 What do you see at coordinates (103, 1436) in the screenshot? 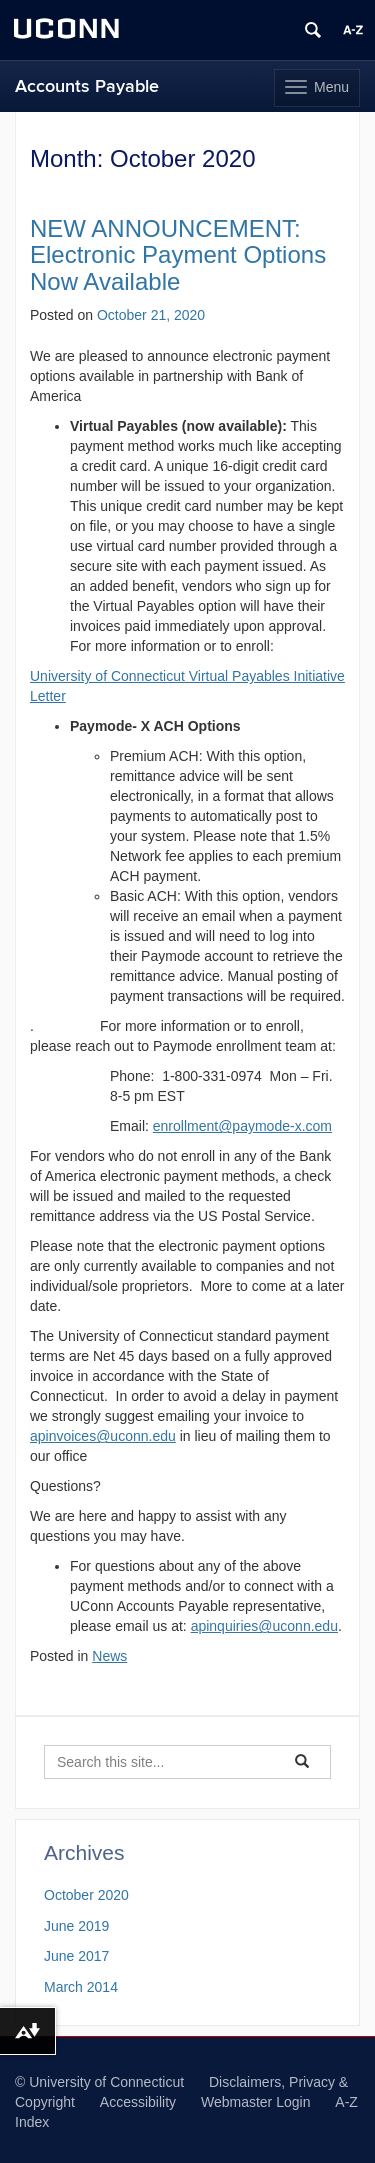
I see `apinvoices@uconn.edu` at bounding box center [103, 1436].